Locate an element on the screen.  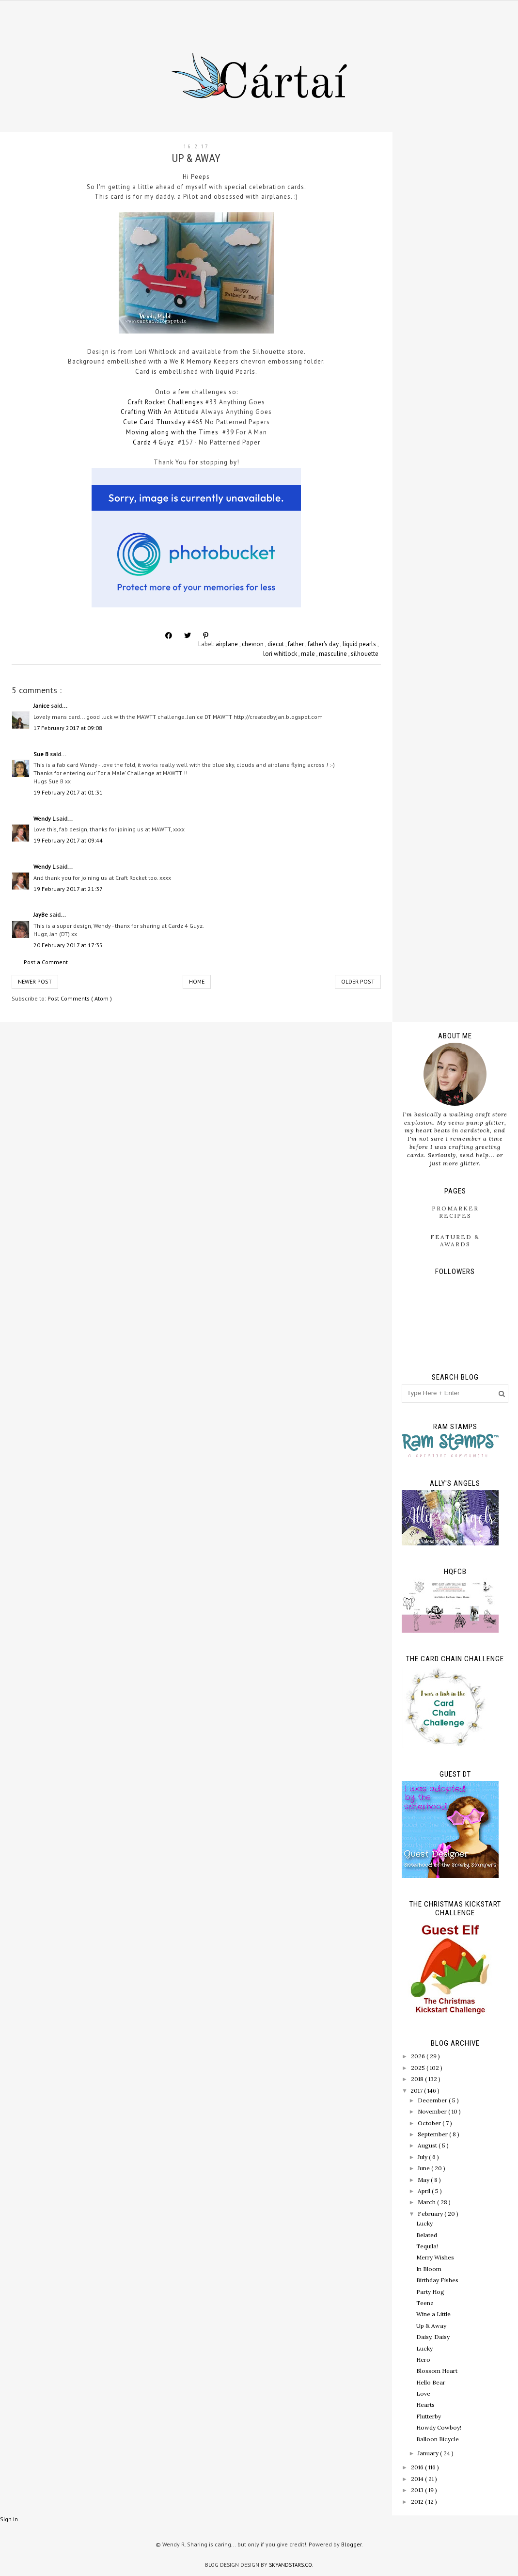
19 February 2017 at 21:37 is located at coordinates (68, 888).